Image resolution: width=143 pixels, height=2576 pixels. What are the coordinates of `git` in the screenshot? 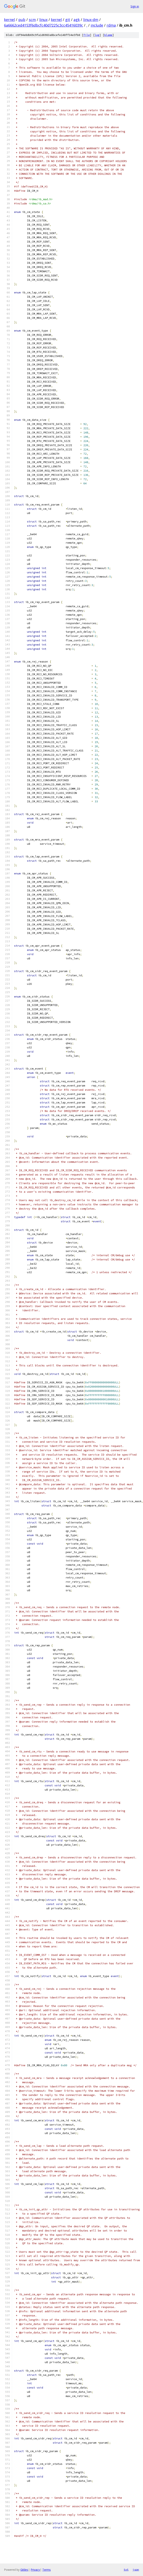 It's located at (67, 19).